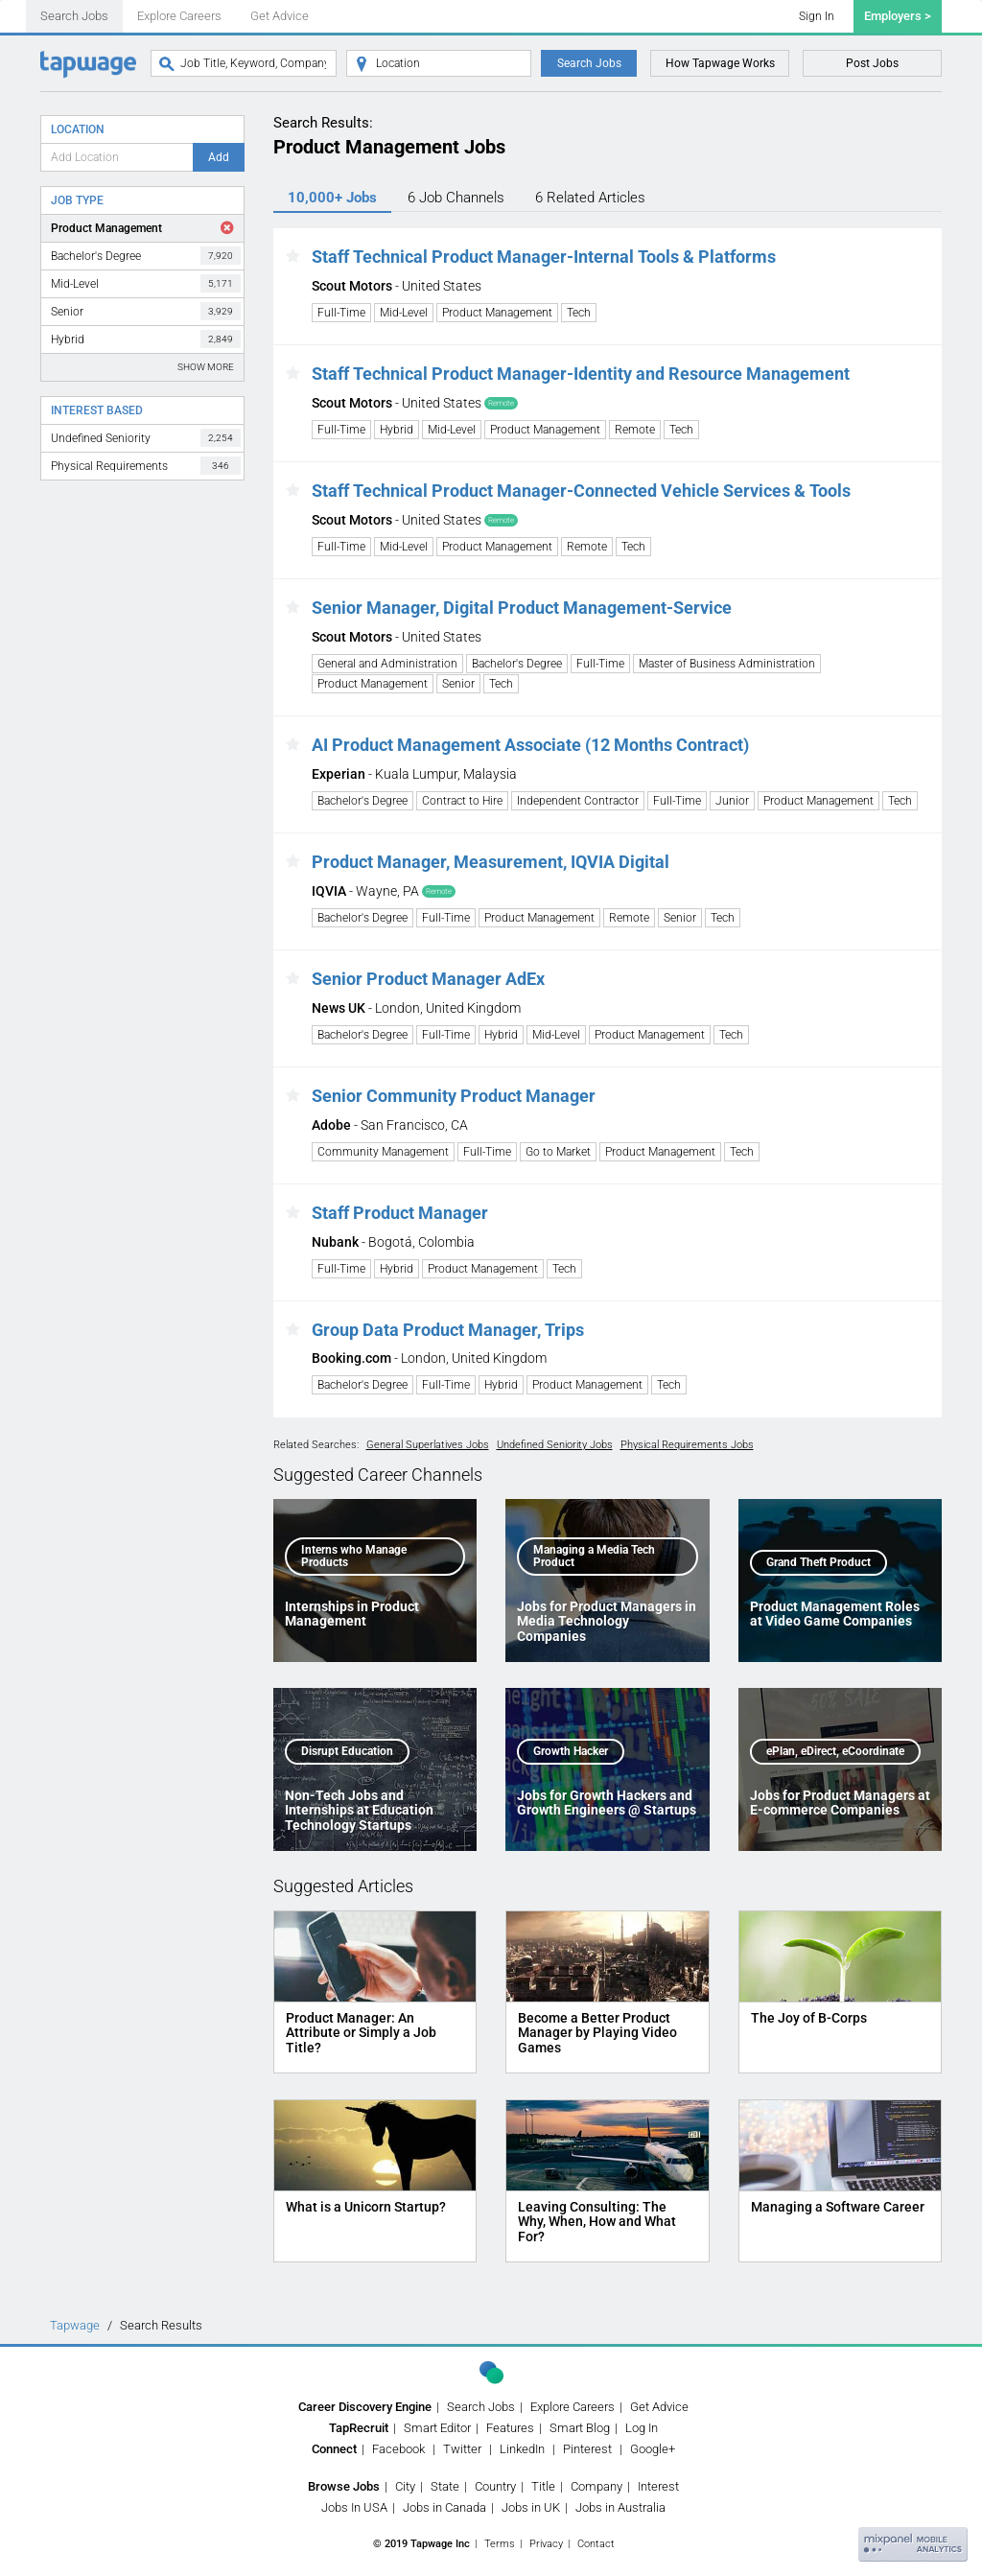  What do you see at coordinates (146, 466) in the screenshot?
I see `Physical Requirements` at bounding box center [146, 466].